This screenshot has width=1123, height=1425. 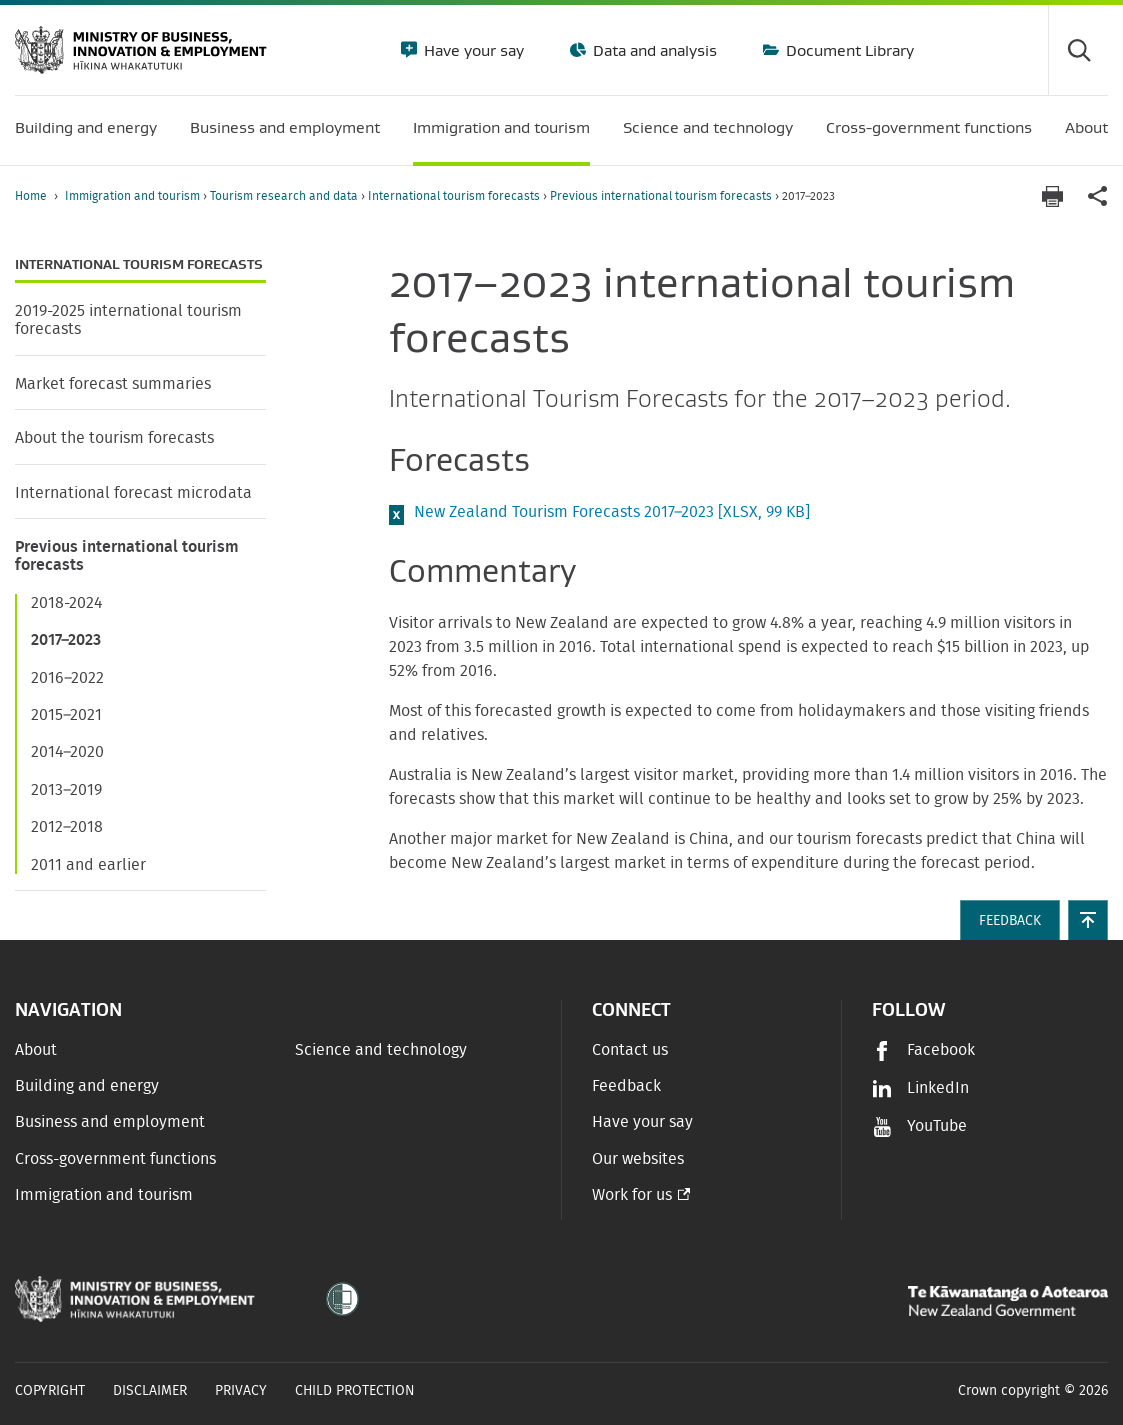 I want to click on 2016–2022, so click(x=67, y=678).